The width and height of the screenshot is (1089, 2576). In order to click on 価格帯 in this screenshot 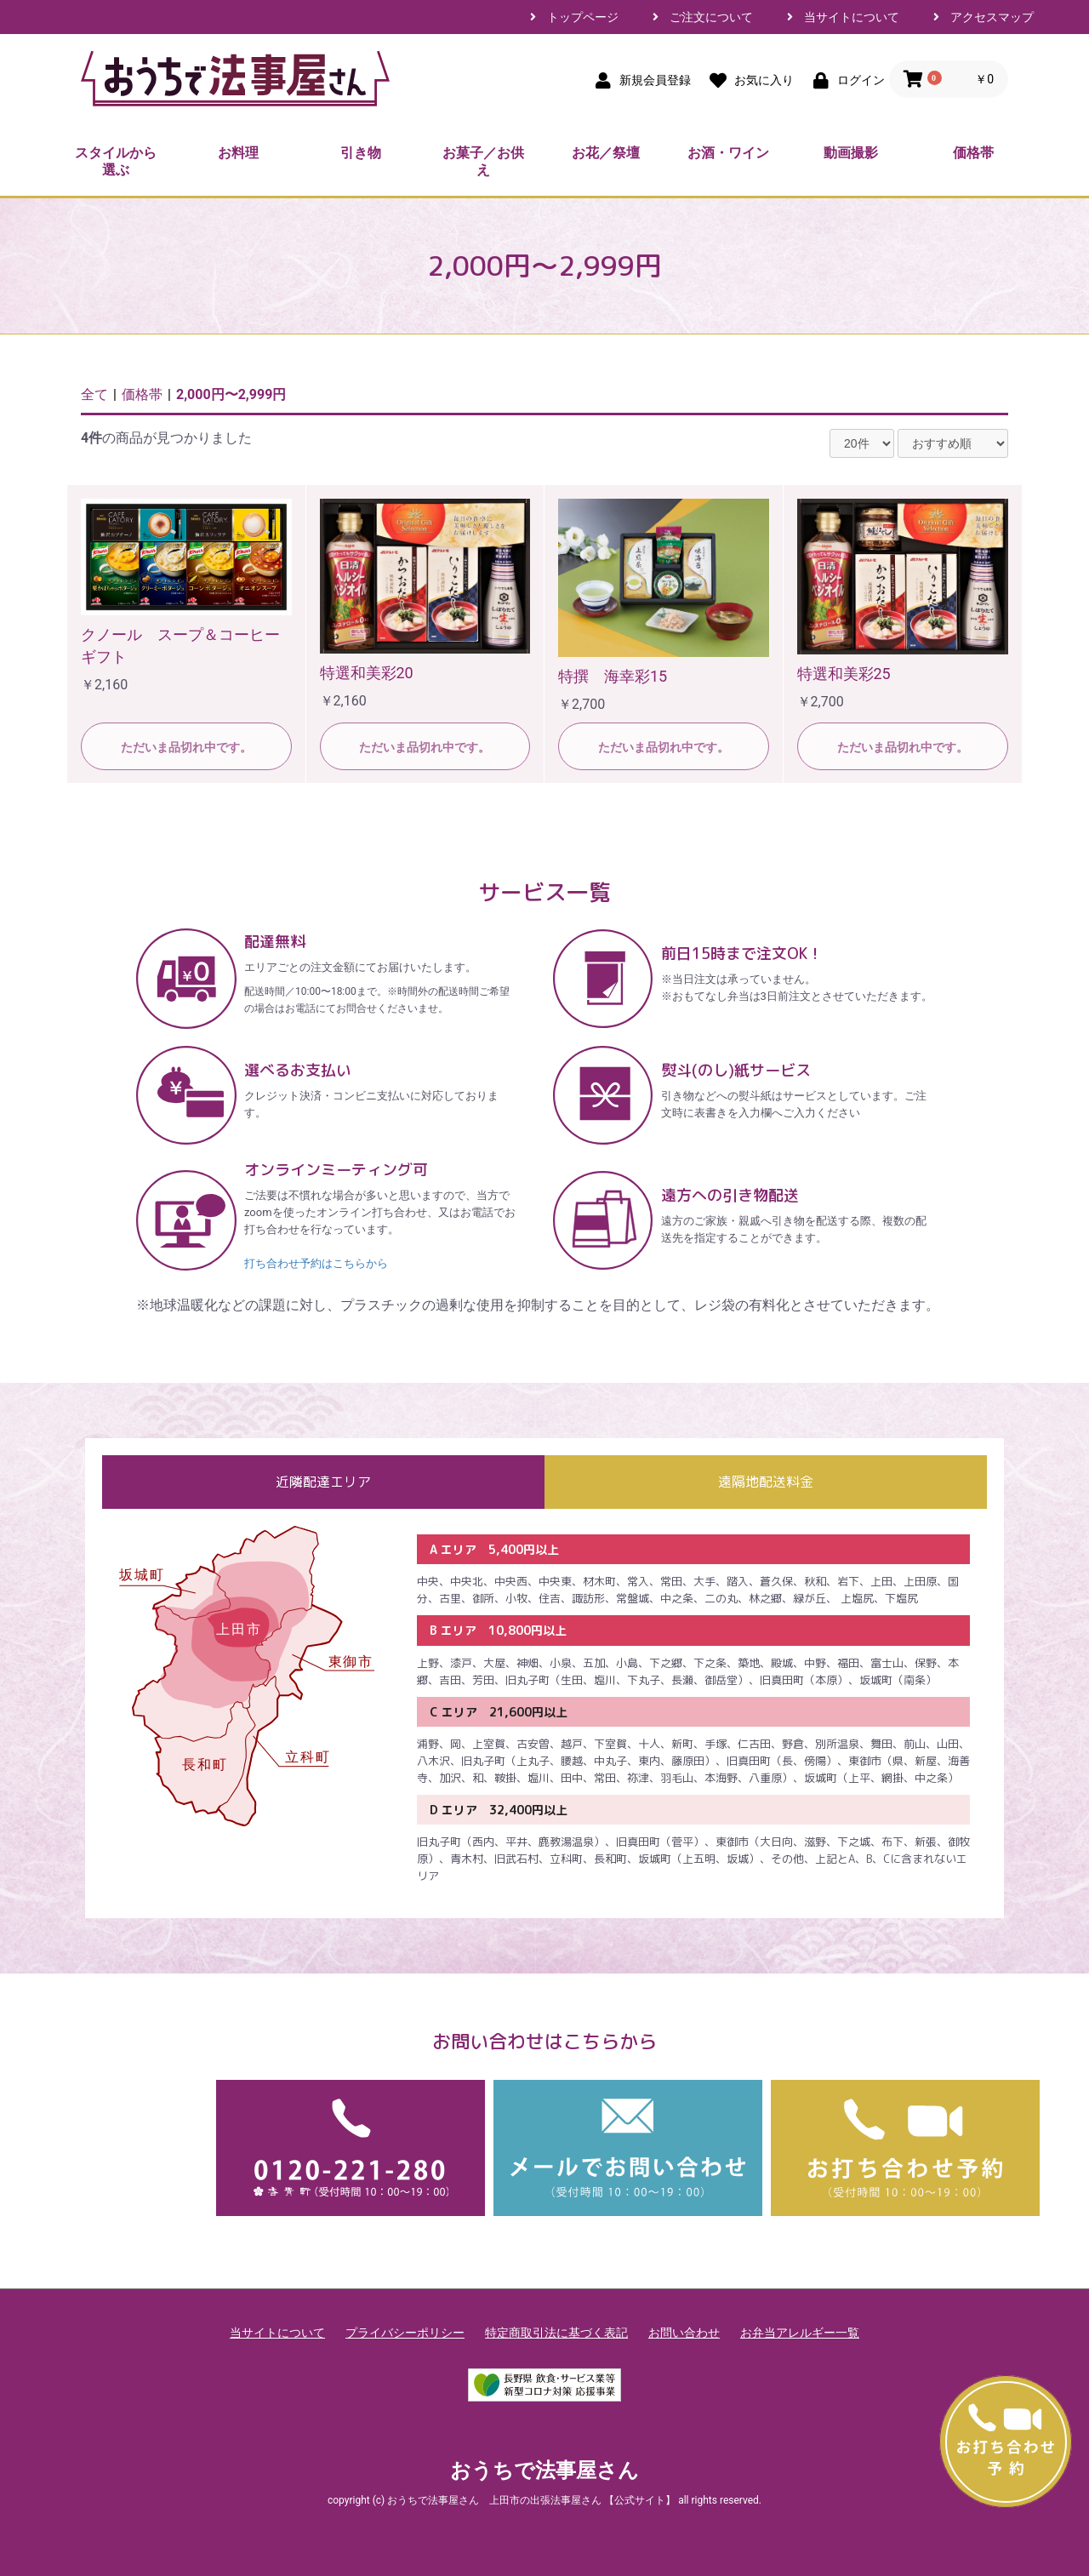, I will do `click(973, 153)`.